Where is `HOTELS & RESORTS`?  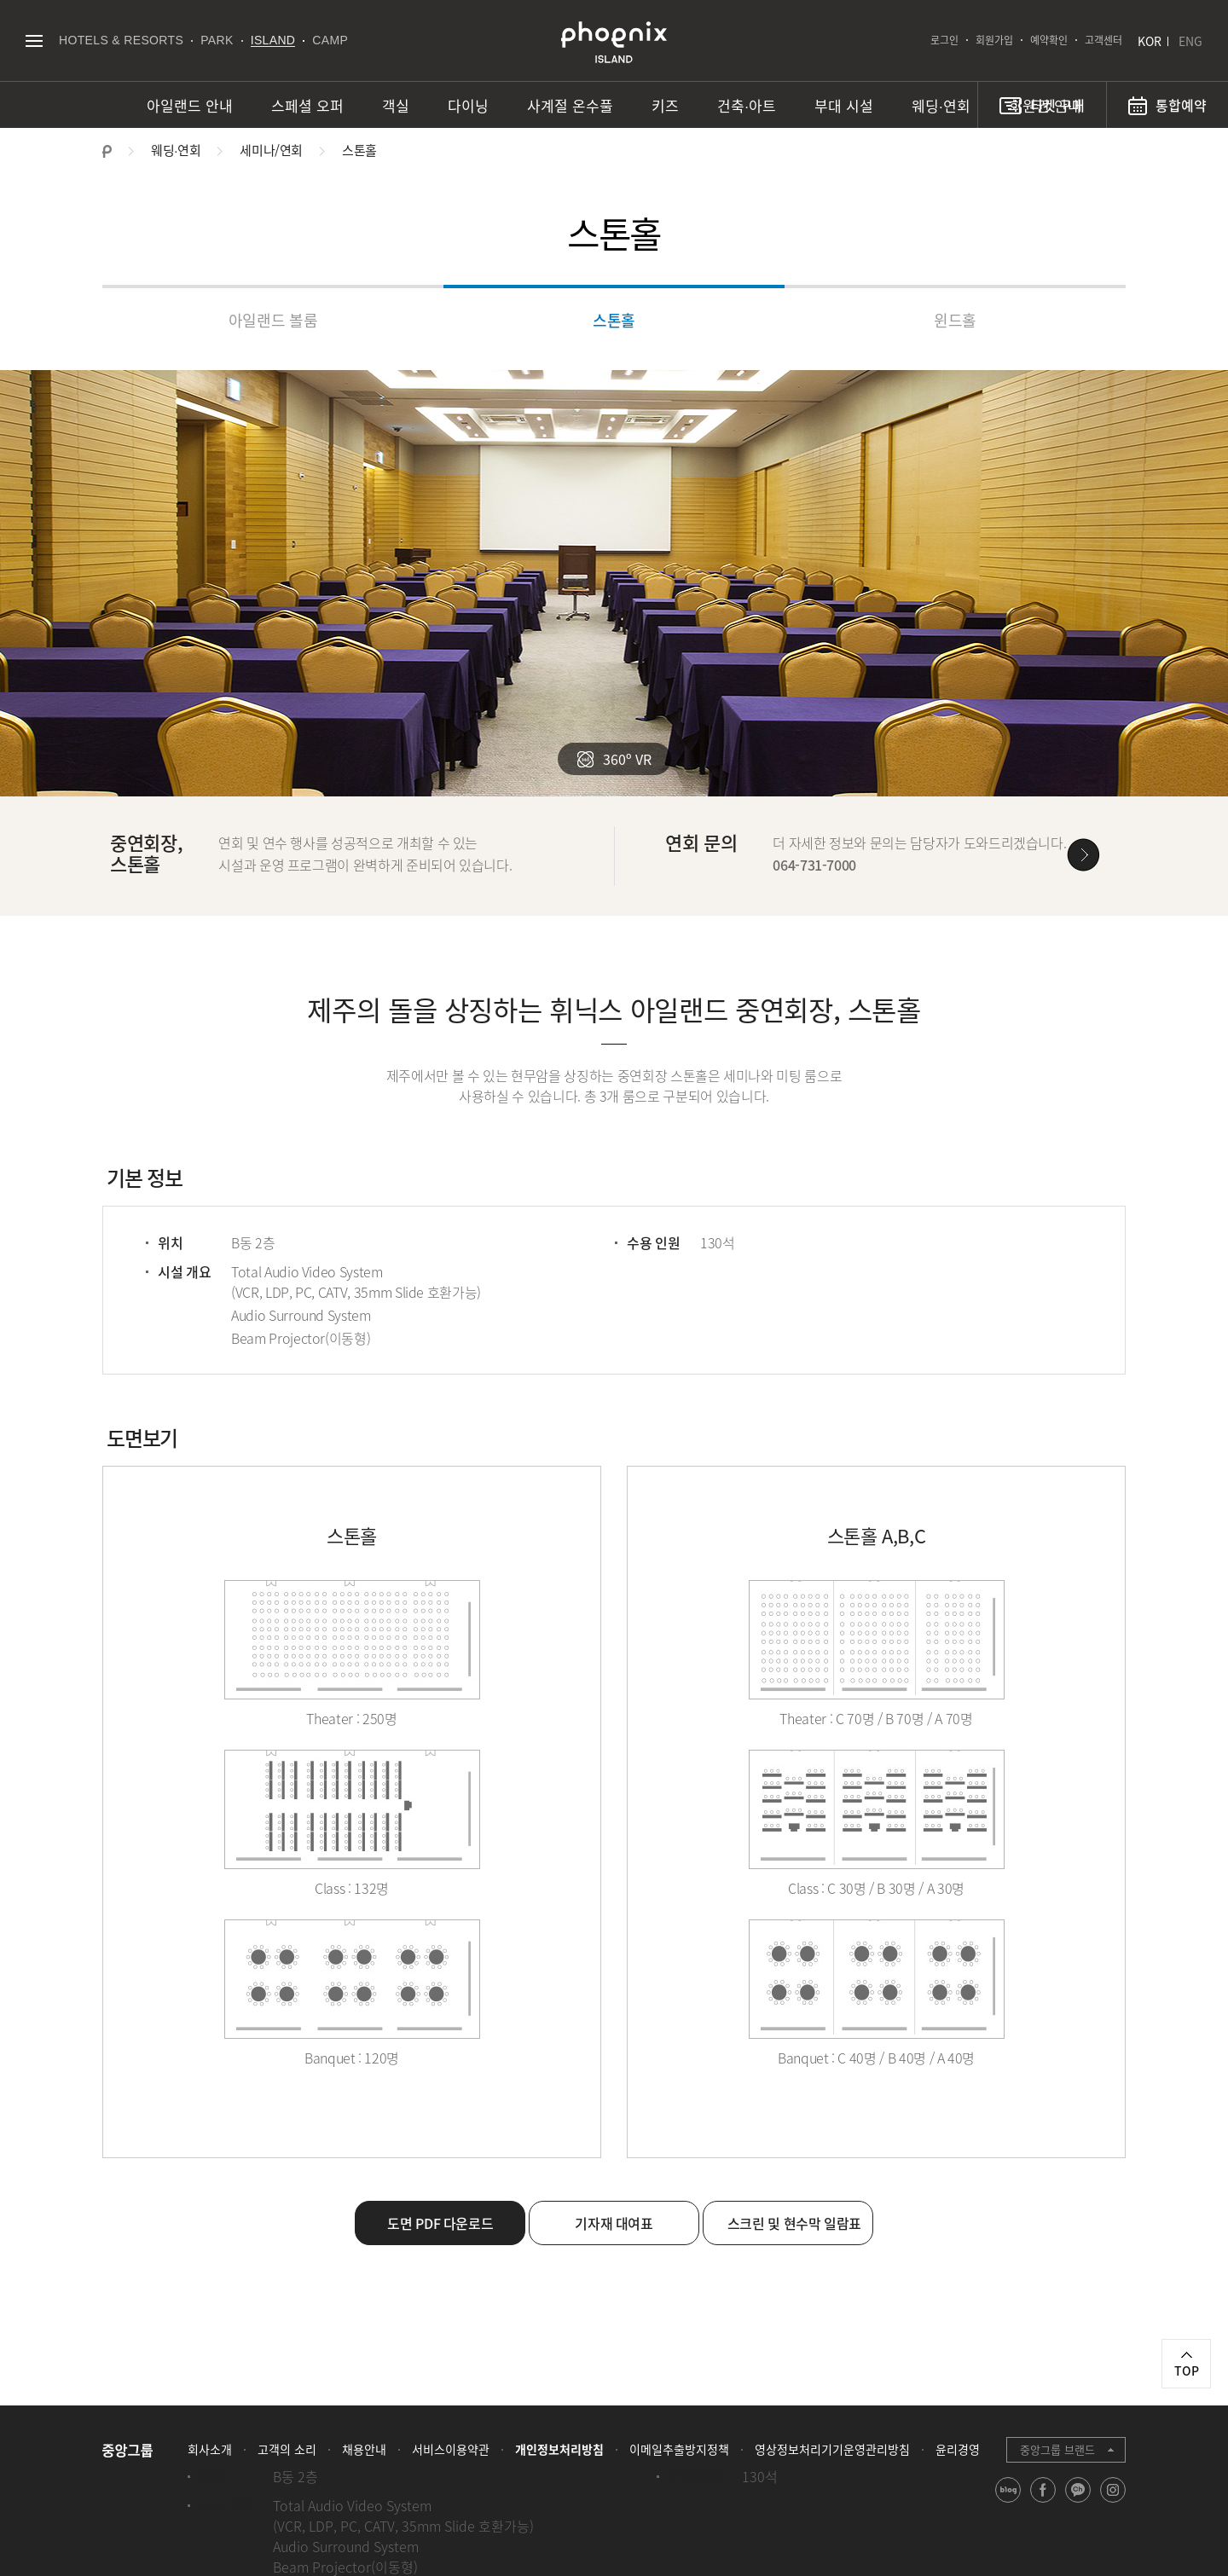 HOTELS & RESORTS is located at coordinates (121, 40).